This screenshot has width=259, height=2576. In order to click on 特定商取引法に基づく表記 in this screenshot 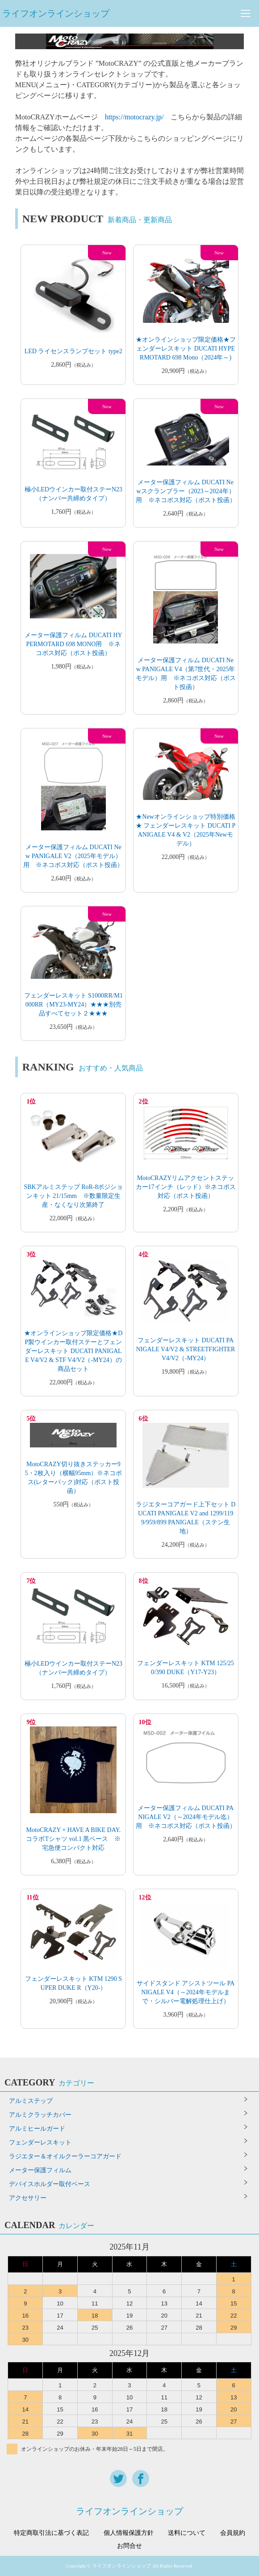, I will do `click(51, 2533)`.